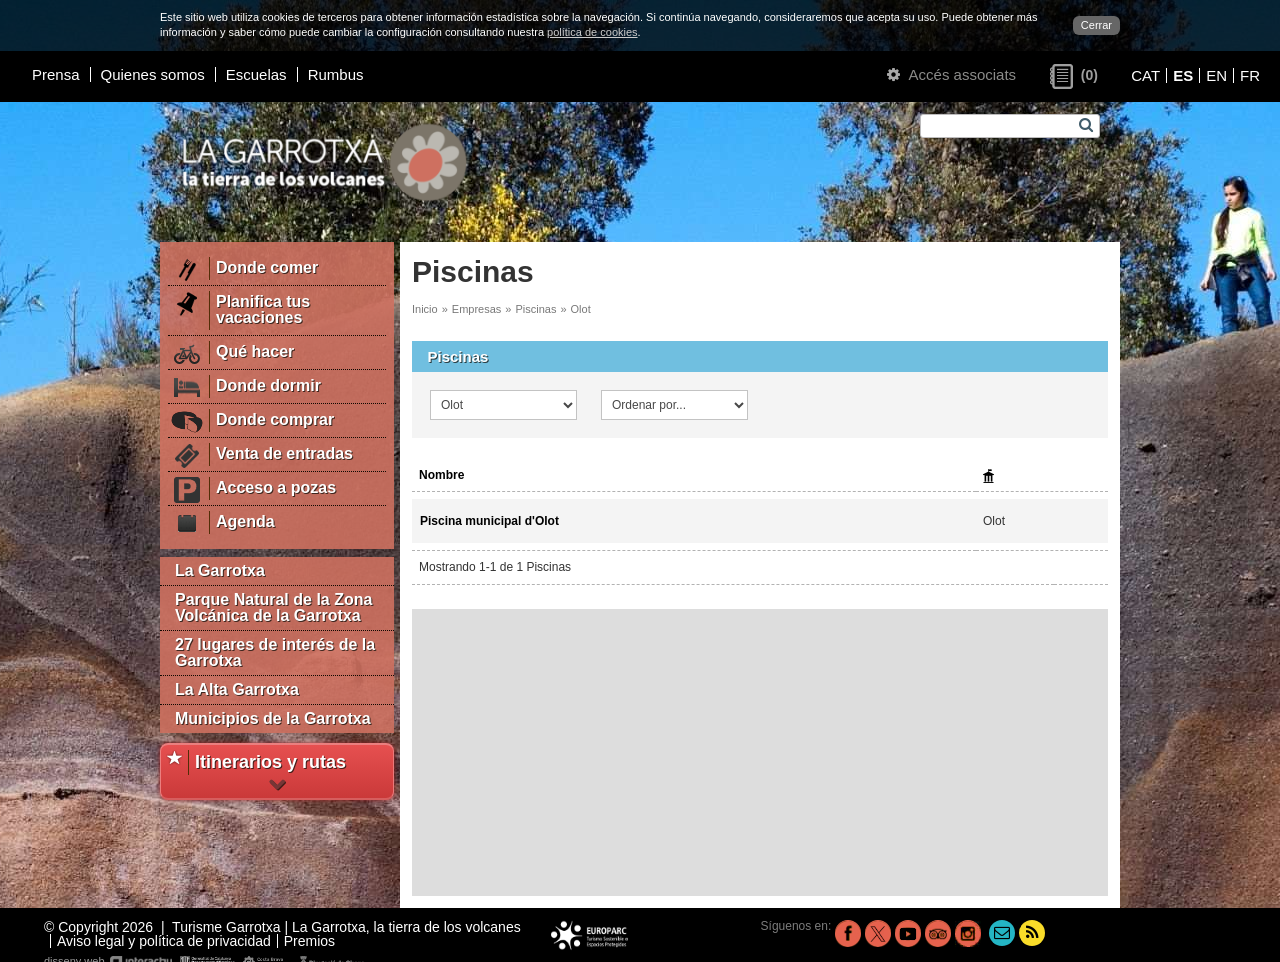 Image resolution: width=1280 pixels, height=962 pixels. Describe the element at coordinates (256, 74) in the screenshot. I see `Escuelas` at that location.